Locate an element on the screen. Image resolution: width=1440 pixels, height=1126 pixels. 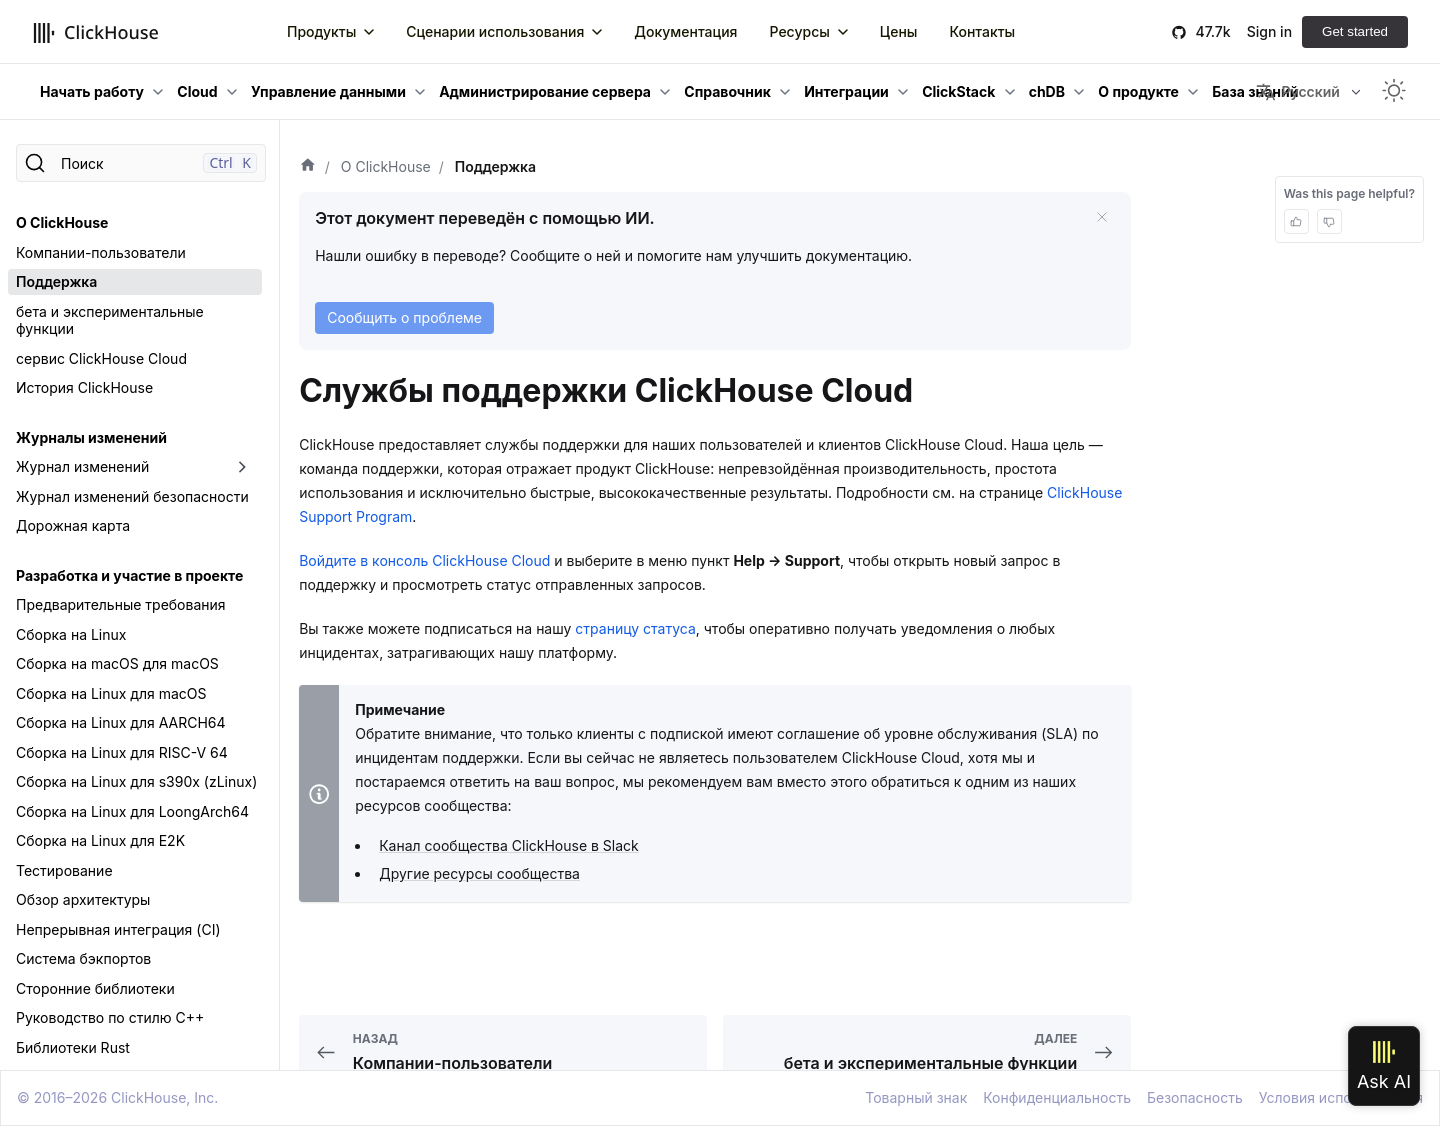
Обзор архитектуры is located at coordinates (83, 899).